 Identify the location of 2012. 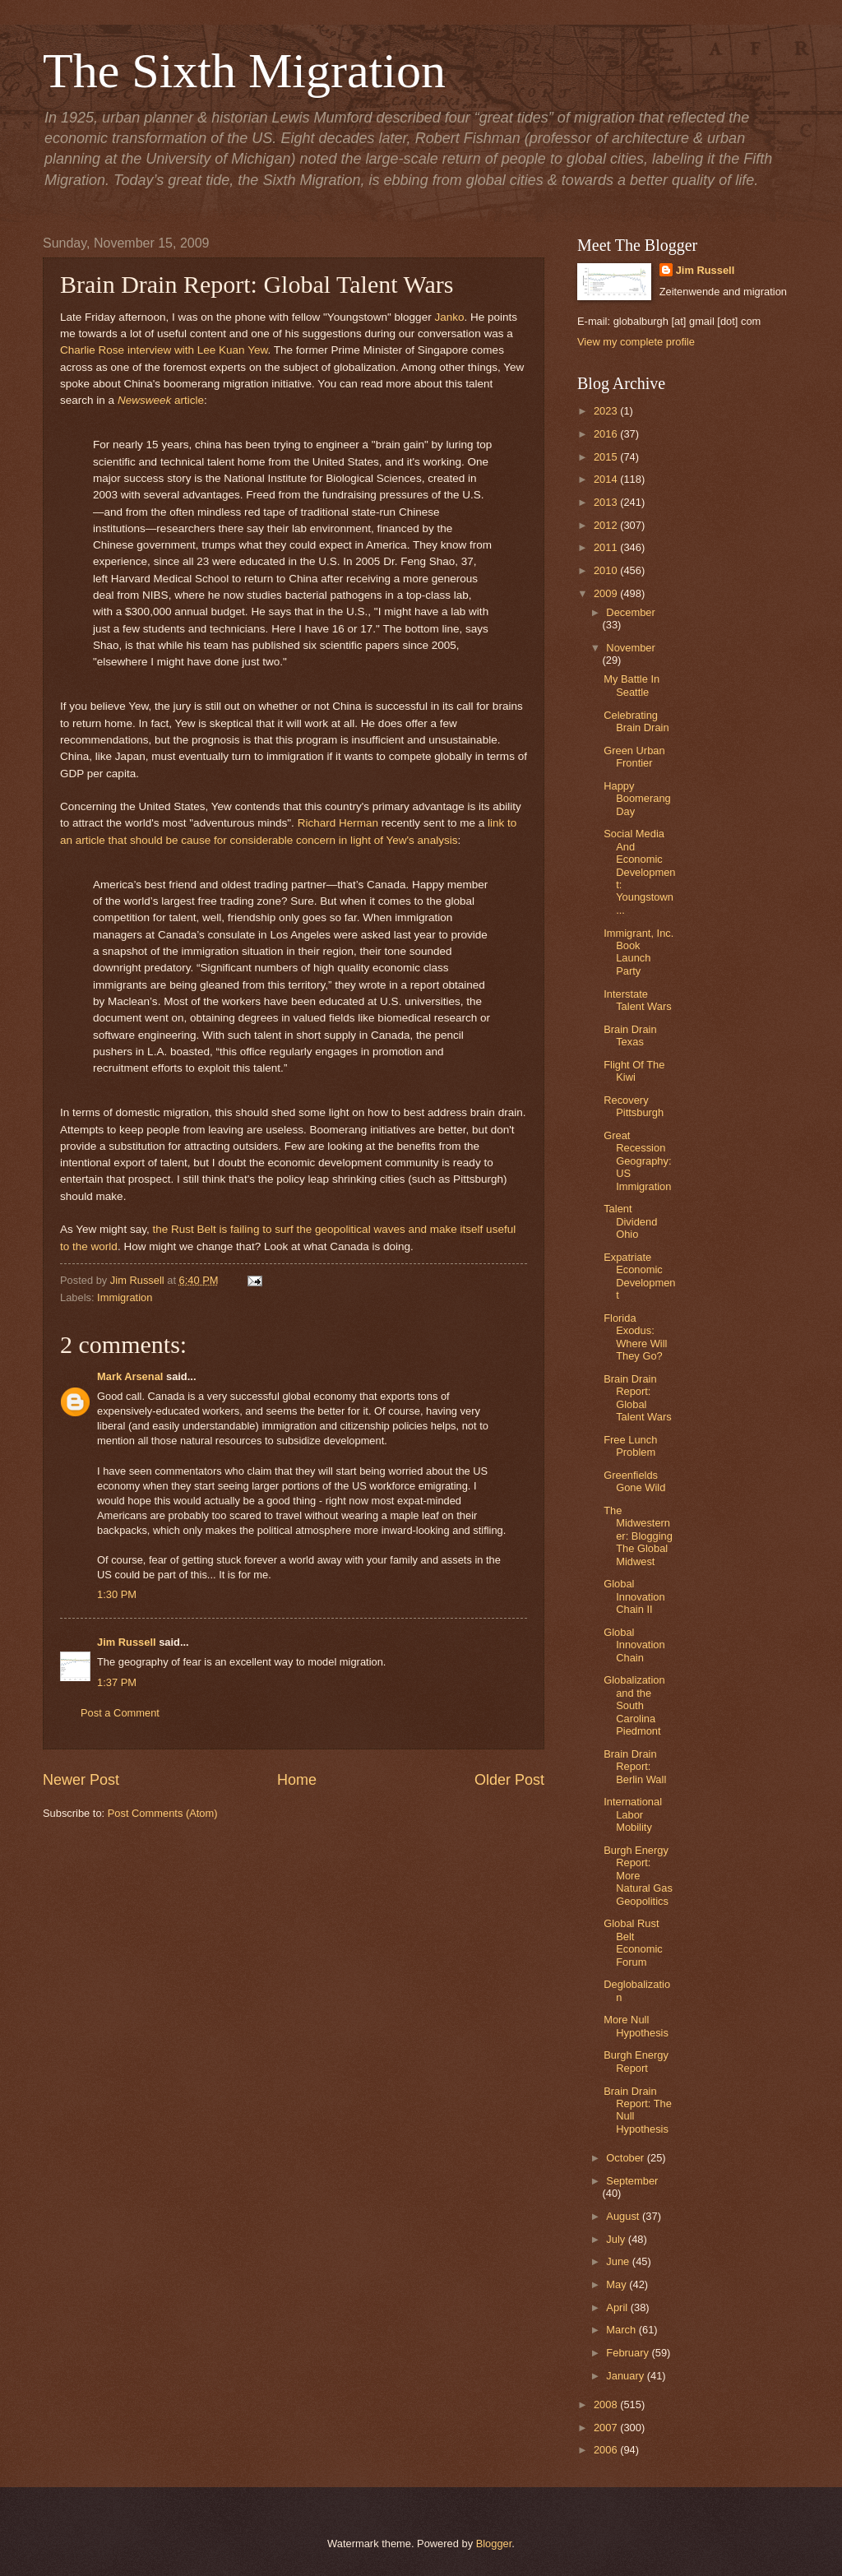
(607, 525).